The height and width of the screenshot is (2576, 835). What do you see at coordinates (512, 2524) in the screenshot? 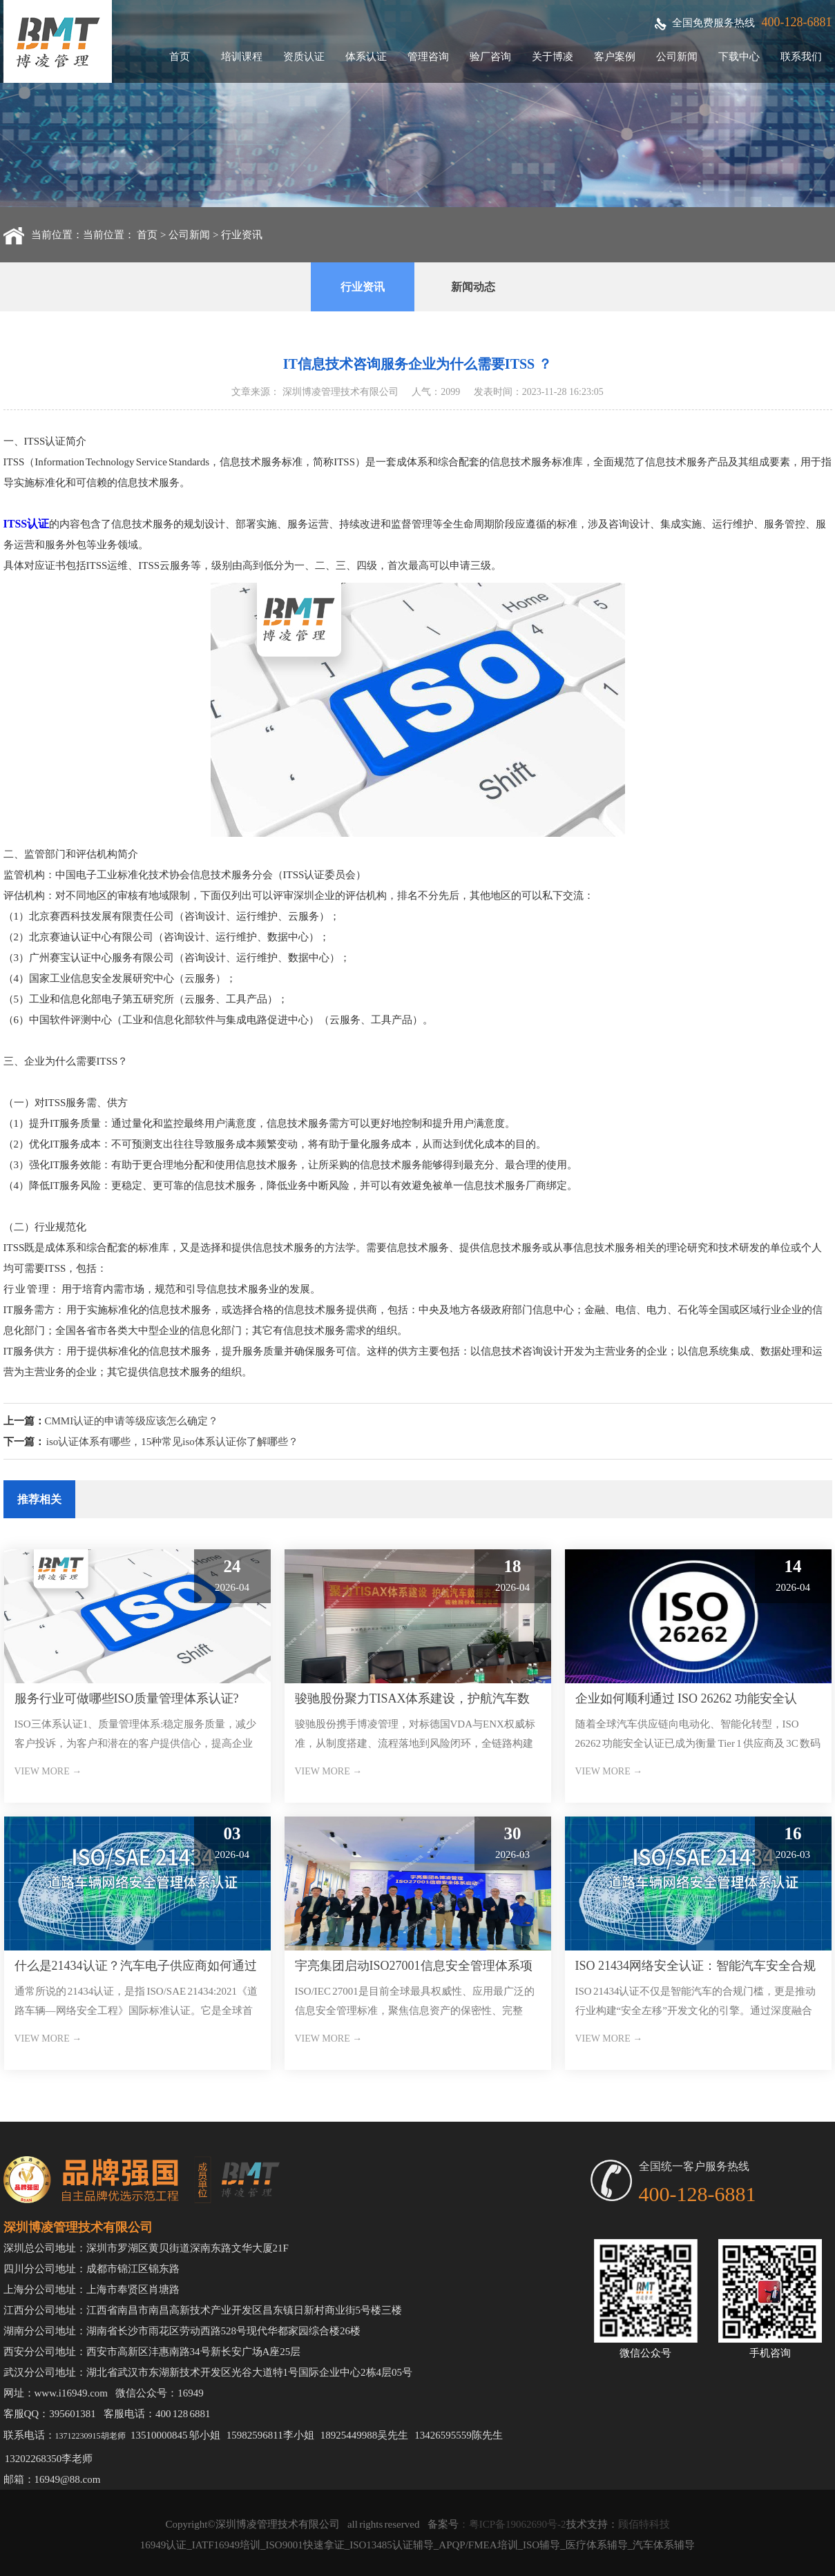
I see `：粤ICP备19062690号-2` at bounding box center [512, 2524].